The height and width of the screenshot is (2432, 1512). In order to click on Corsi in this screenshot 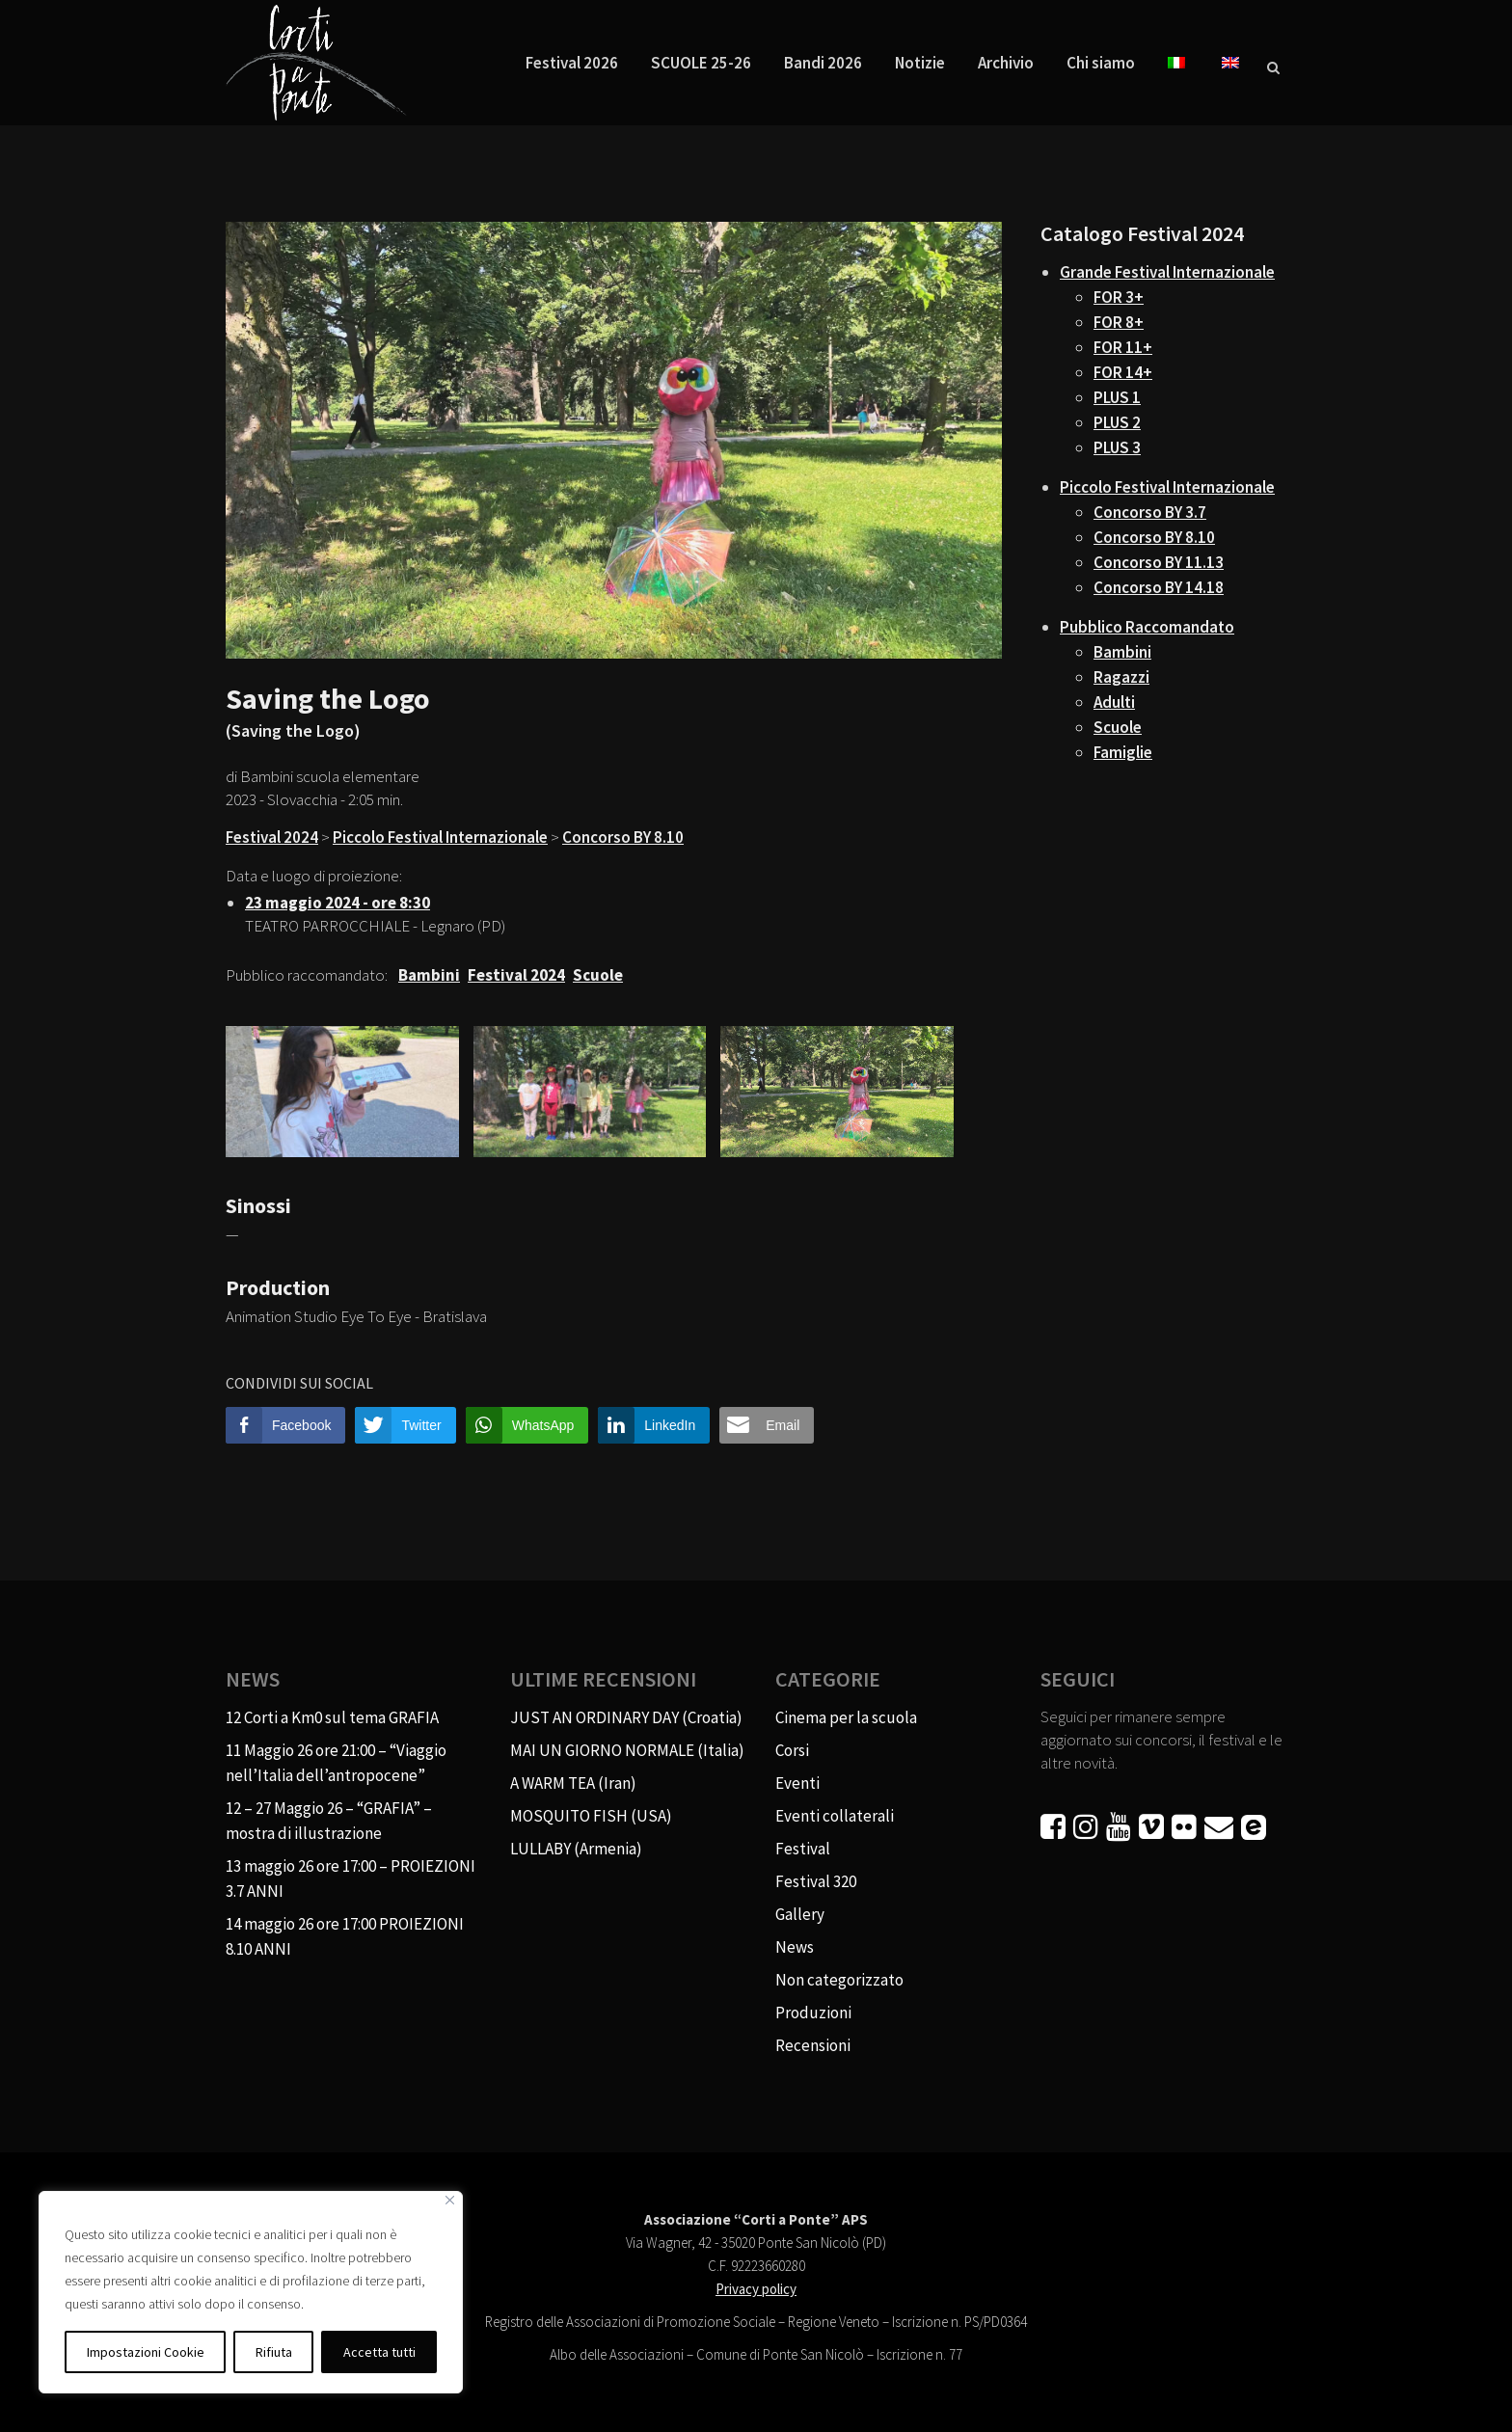, I will do `click(792, 1750)`.